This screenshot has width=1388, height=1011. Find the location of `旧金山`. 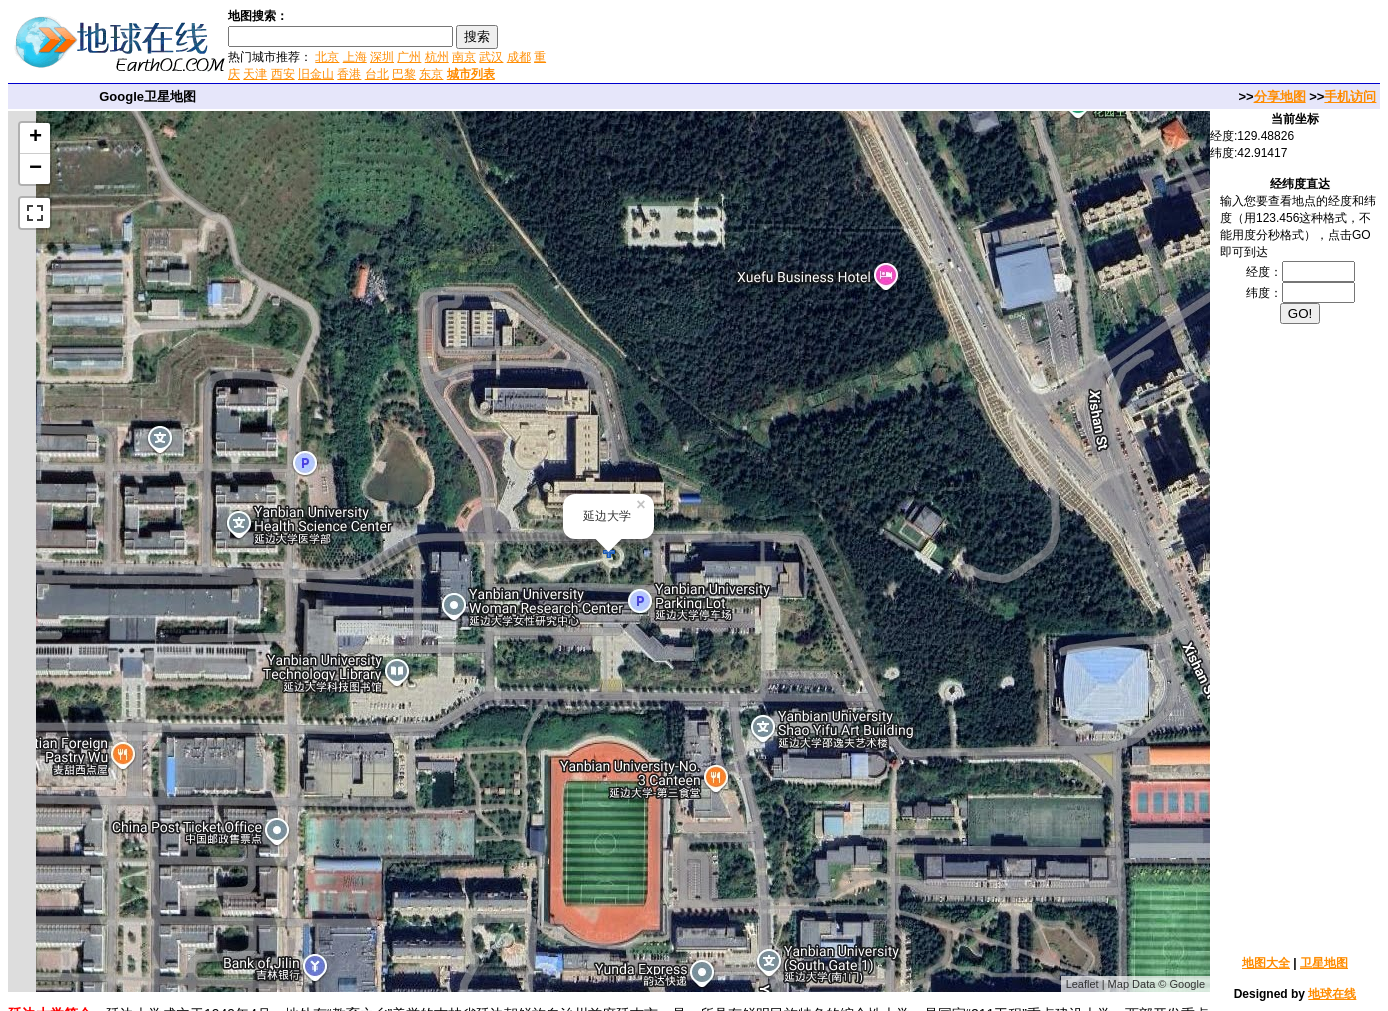

旧金山 is located at coordinates (316, 74).